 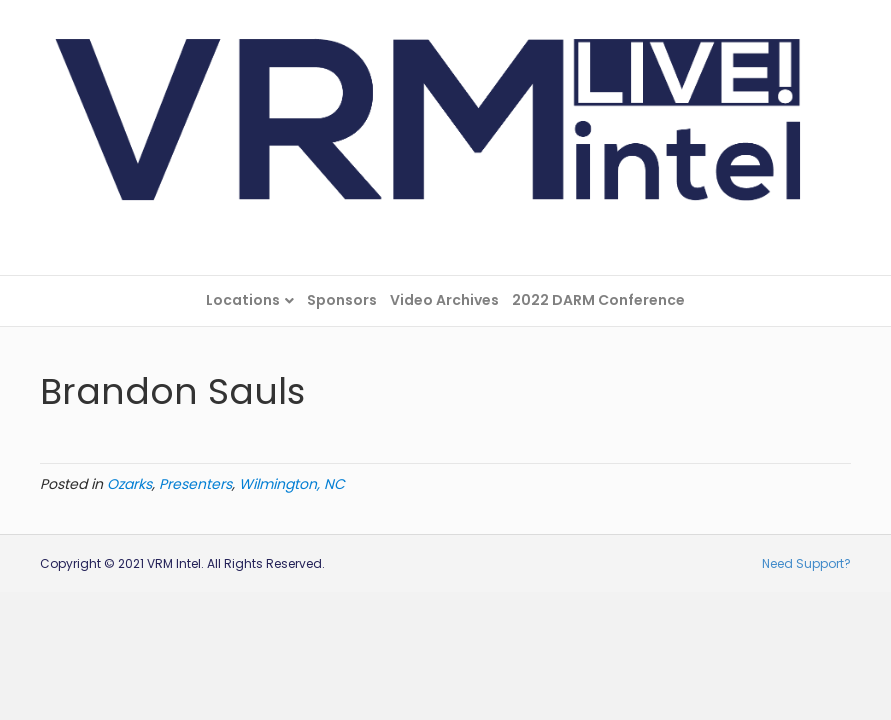 What do you see at coordinates (243, 300) in the screenshot?
I see `Locations` at bounding box center [243, 300].